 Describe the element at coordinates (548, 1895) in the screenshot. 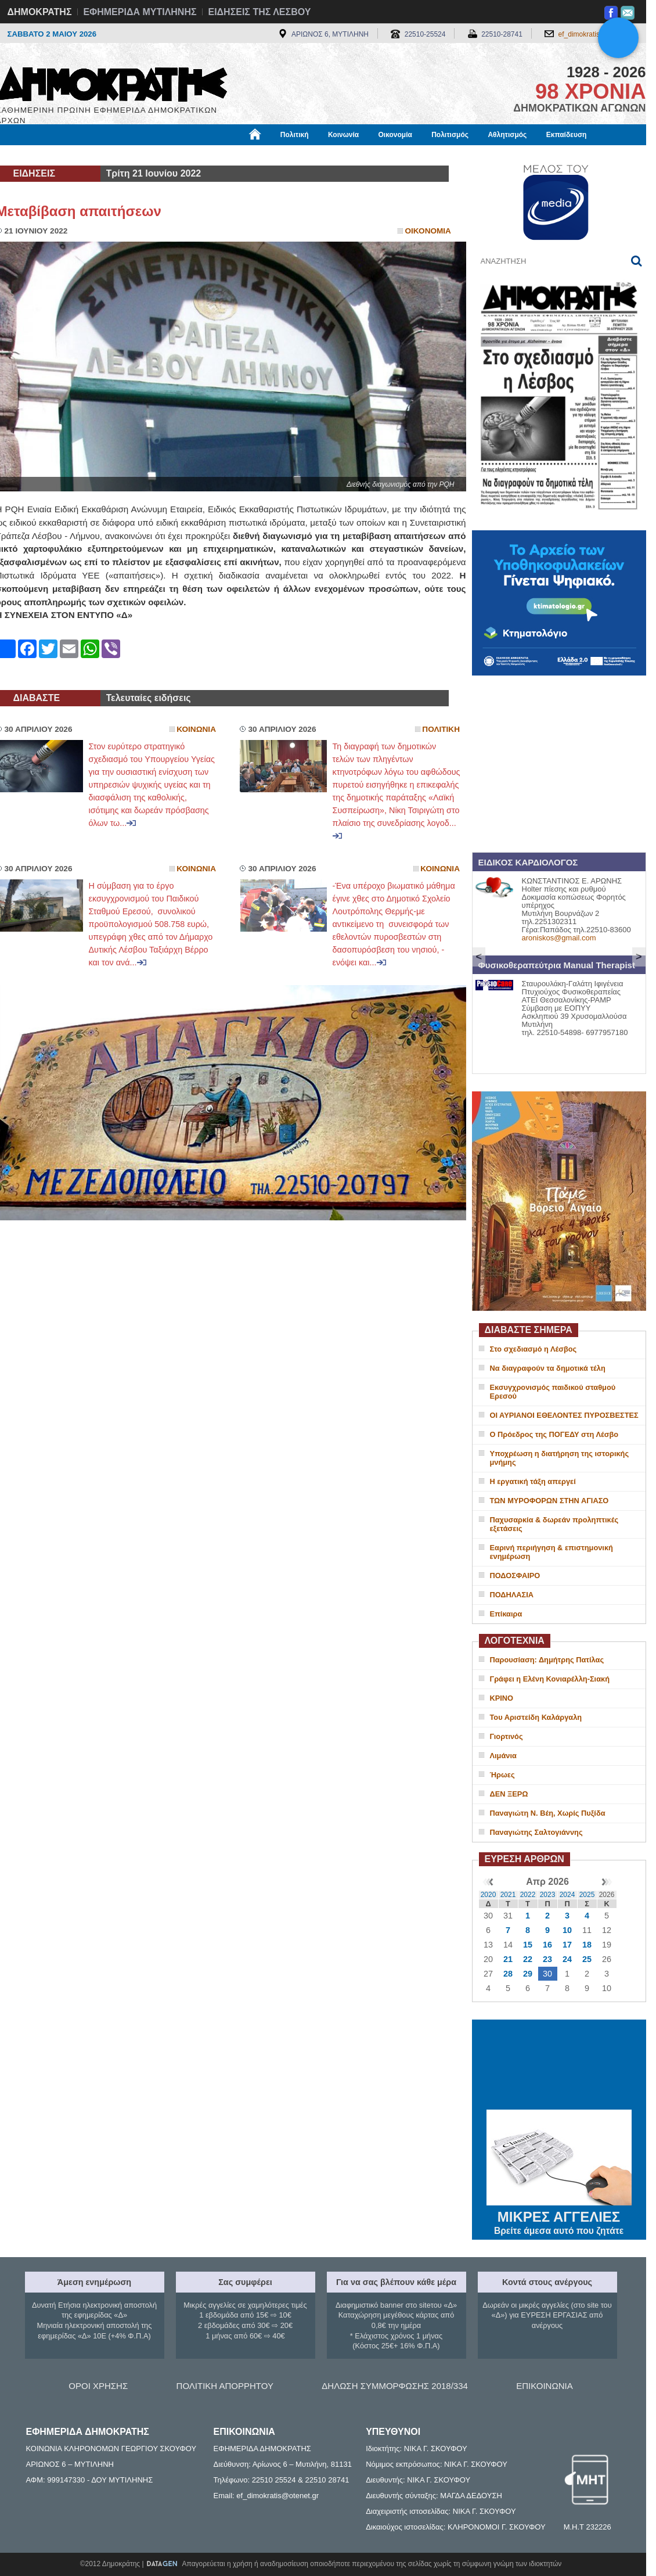

I see `2023` at that location.